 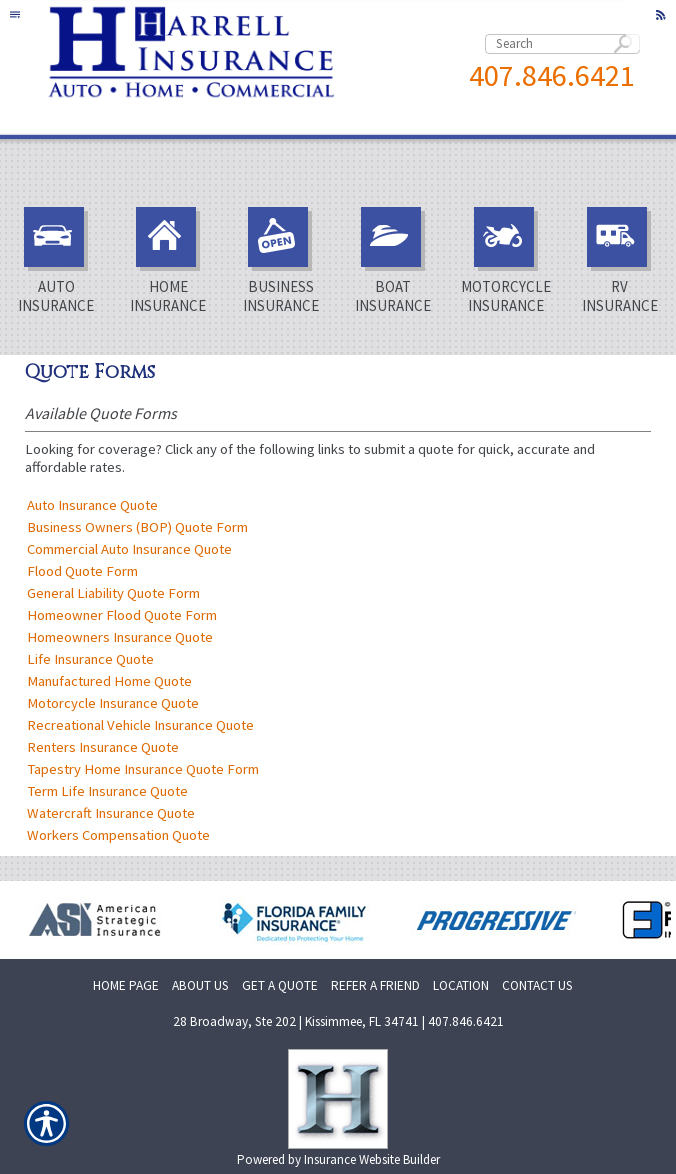 What do you see at coordinates (56, 261) in the screenshot?
I see `Auto Insurance` at bounding box center [56, 261].